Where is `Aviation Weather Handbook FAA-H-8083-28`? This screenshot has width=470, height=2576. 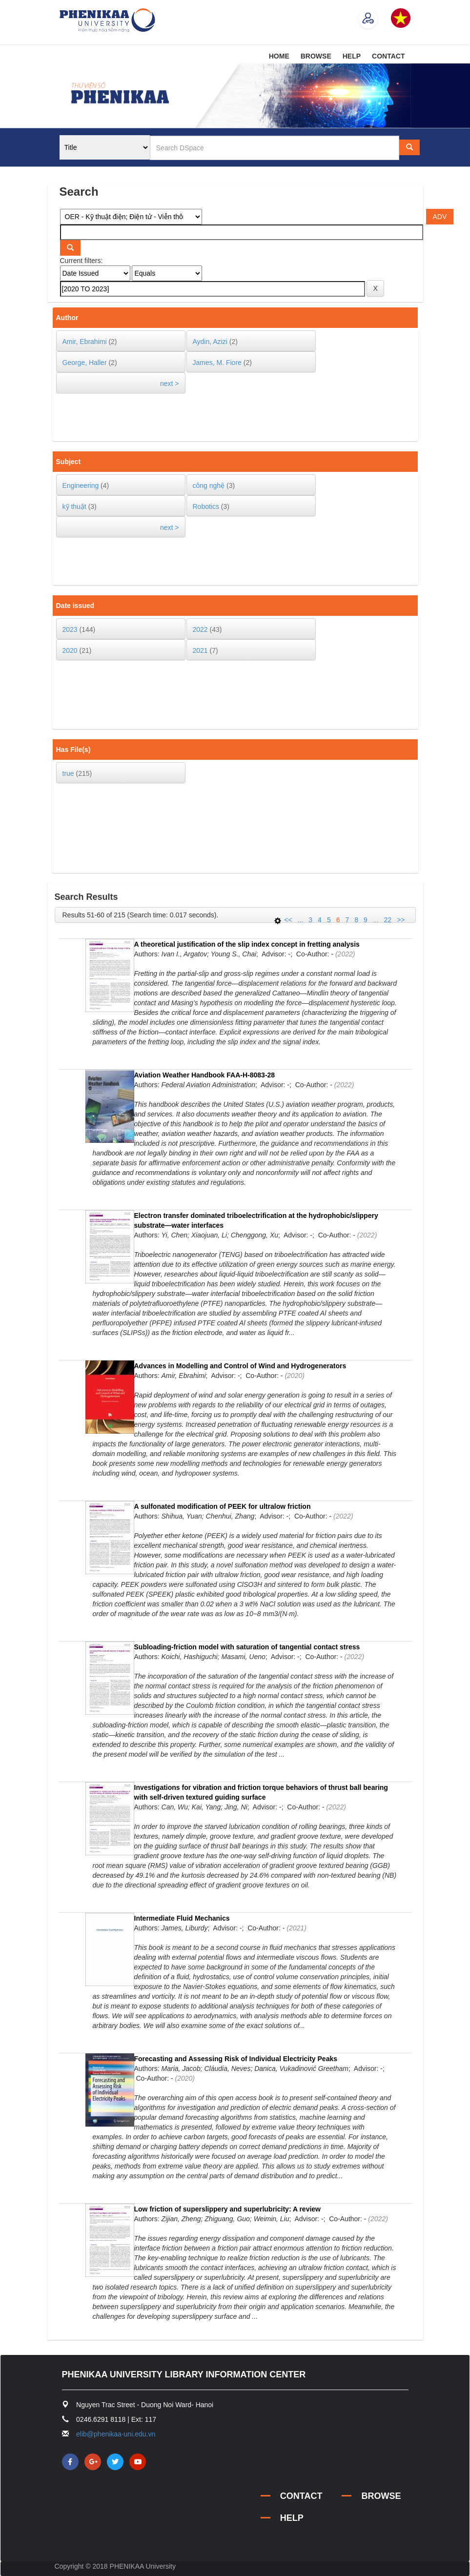
Aviation Weather Handbook FAA-H-8083-28 is located at coordinates (204, 1075).